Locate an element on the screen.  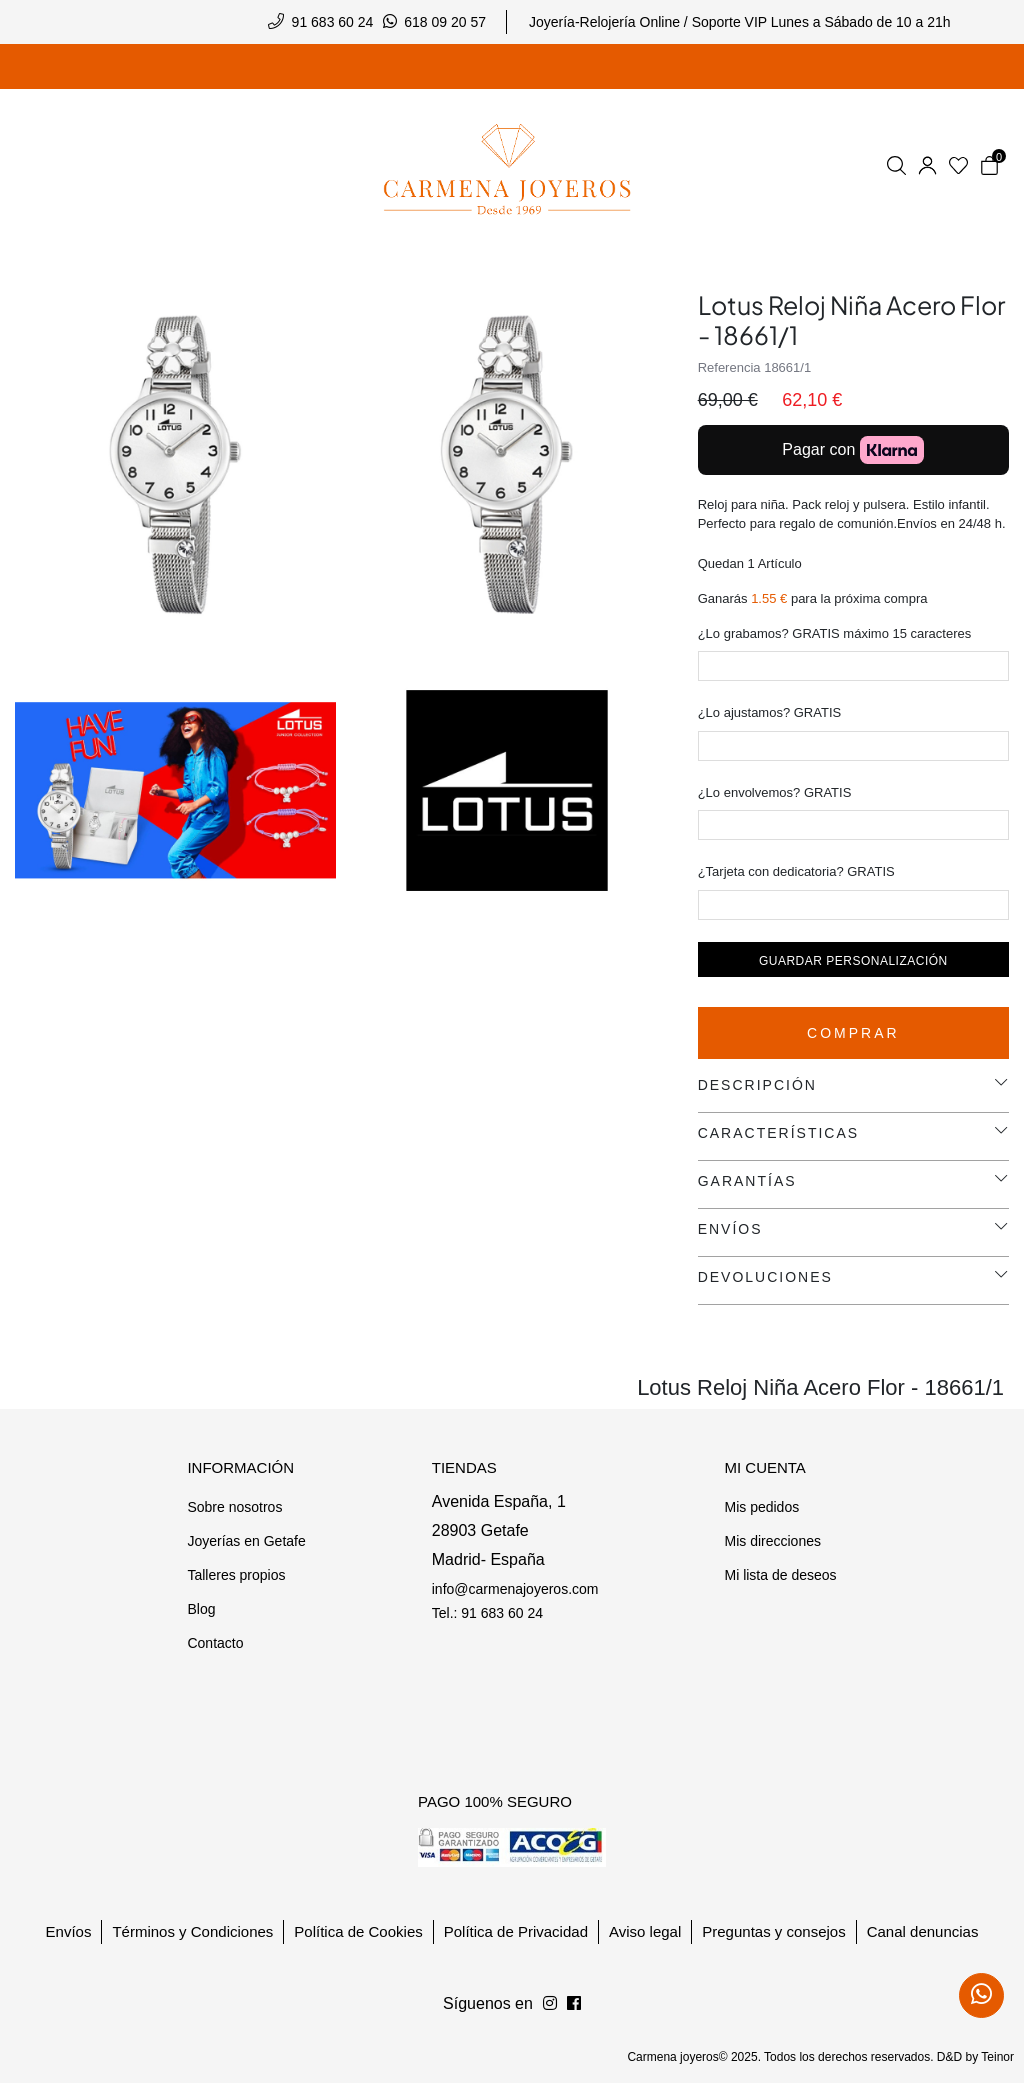
¿Lo ajustamos? GRATIS is located at coordinates (770, 712).